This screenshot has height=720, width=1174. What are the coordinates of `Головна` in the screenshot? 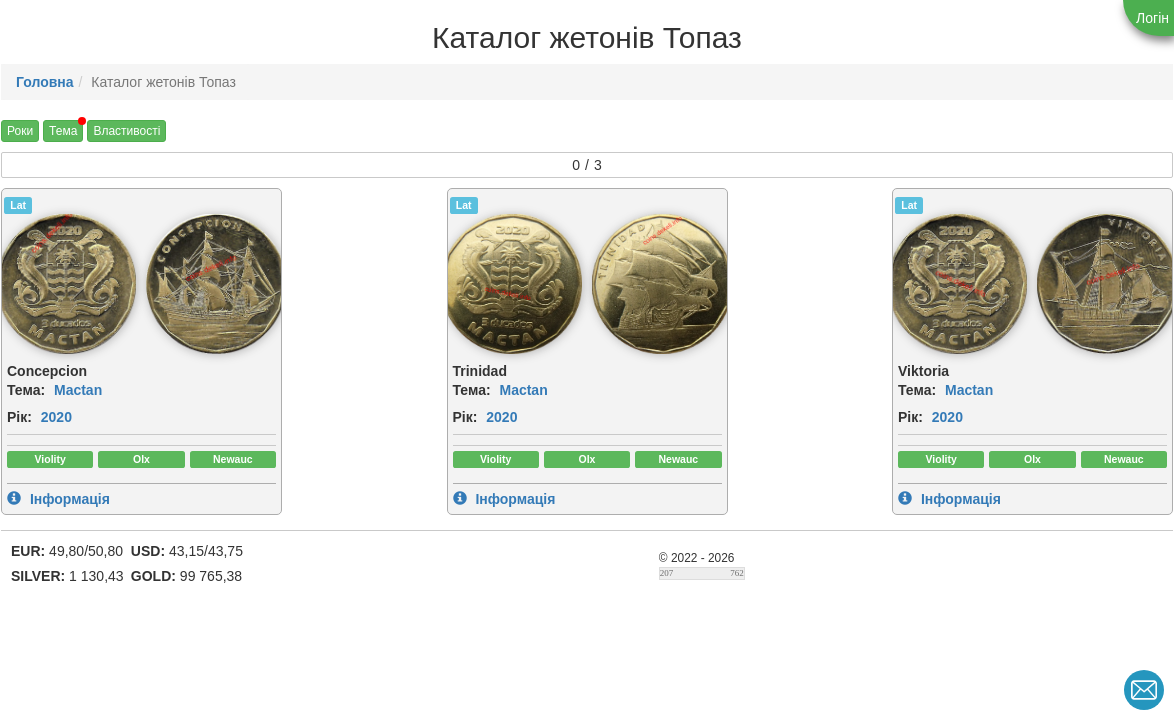 It's located at (45, 82).